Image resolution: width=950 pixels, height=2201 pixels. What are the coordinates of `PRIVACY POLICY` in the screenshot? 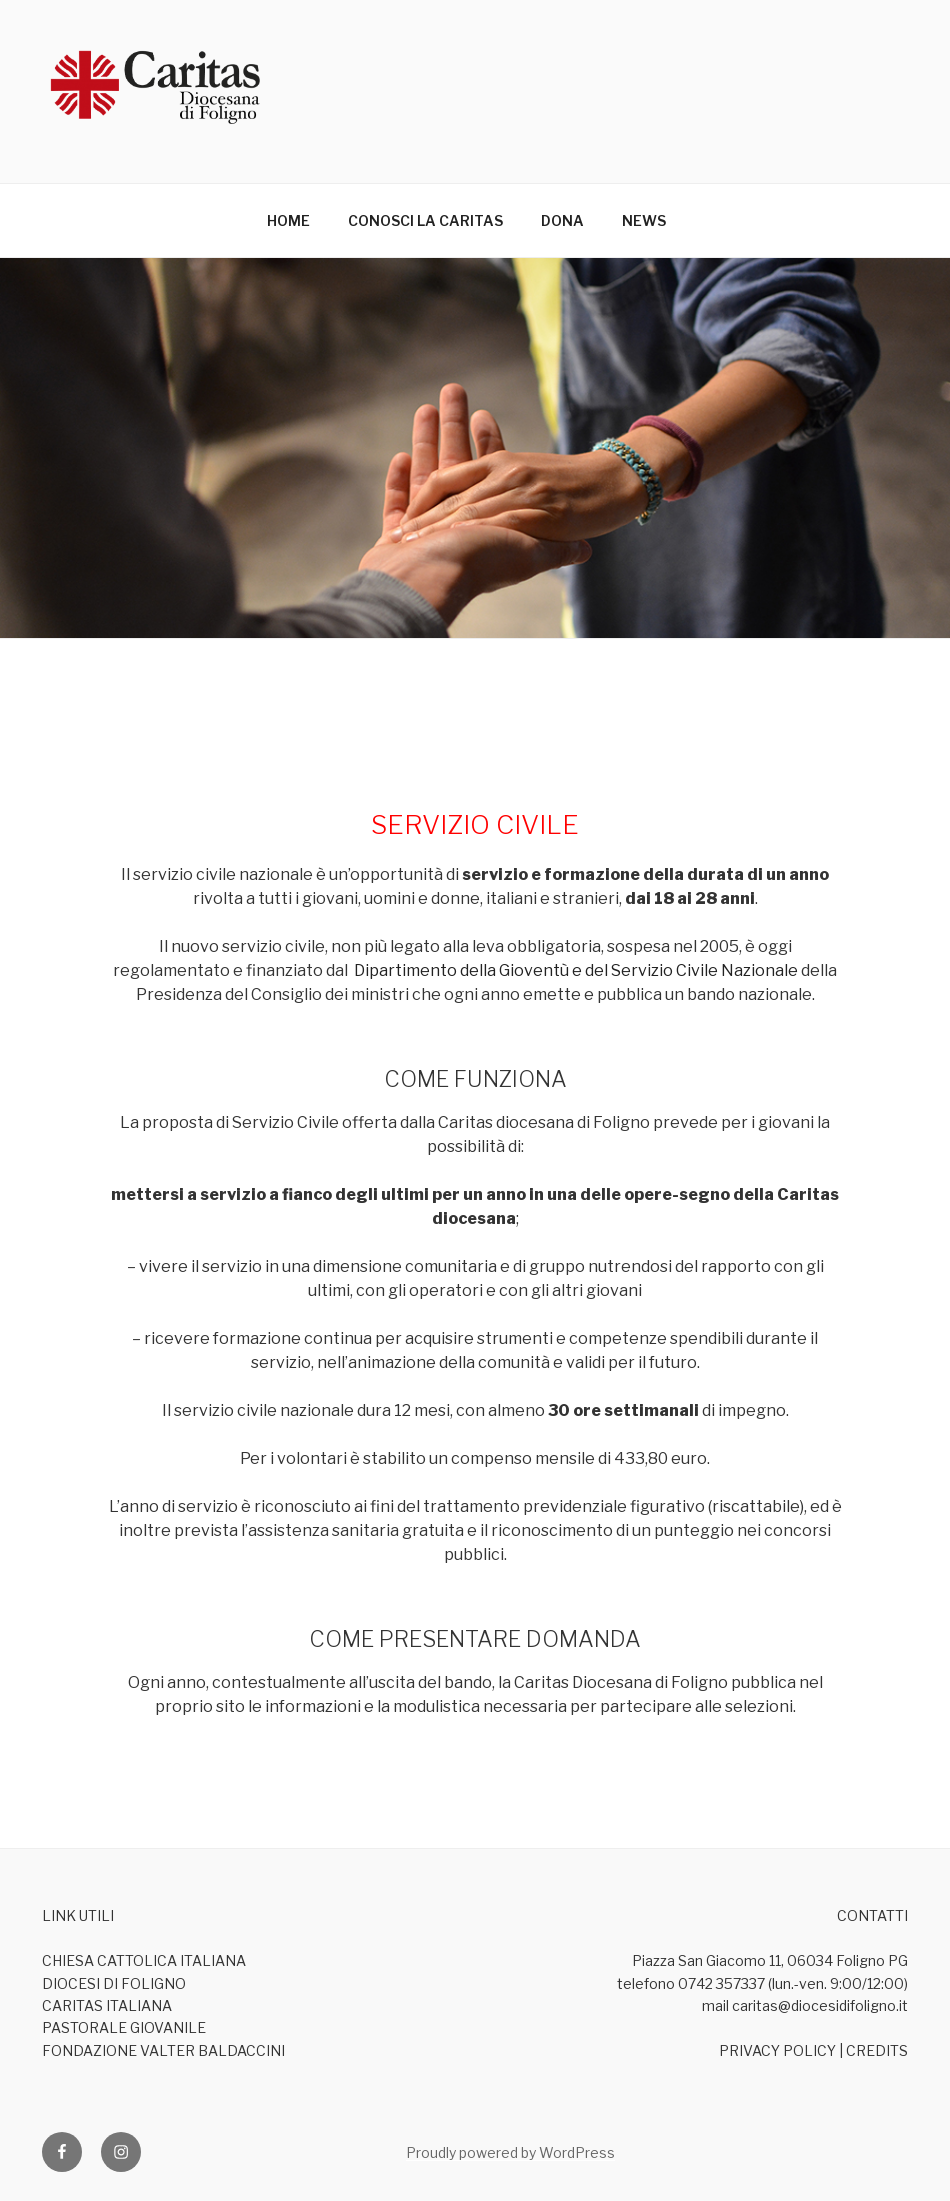 It's located at (777, 2050).